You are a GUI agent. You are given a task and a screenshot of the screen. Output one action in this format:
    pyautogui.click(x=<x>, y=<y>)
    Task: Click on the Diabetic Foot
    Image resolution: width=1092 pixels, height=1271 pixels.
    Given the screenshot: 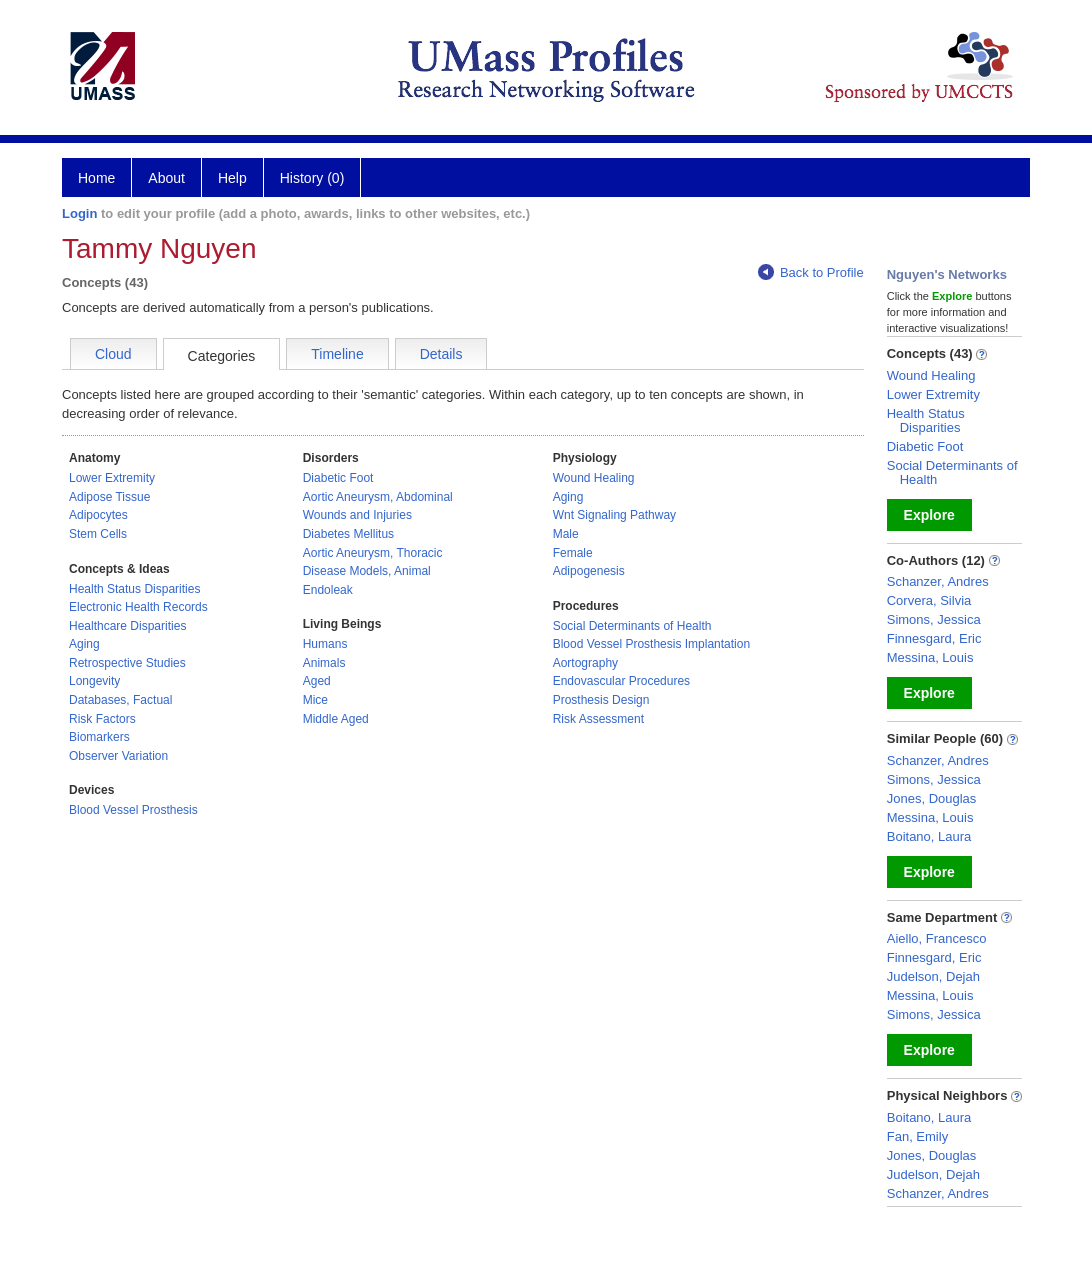 What is the action you would take?
    pyautogui.click(x=338, y=478)
    